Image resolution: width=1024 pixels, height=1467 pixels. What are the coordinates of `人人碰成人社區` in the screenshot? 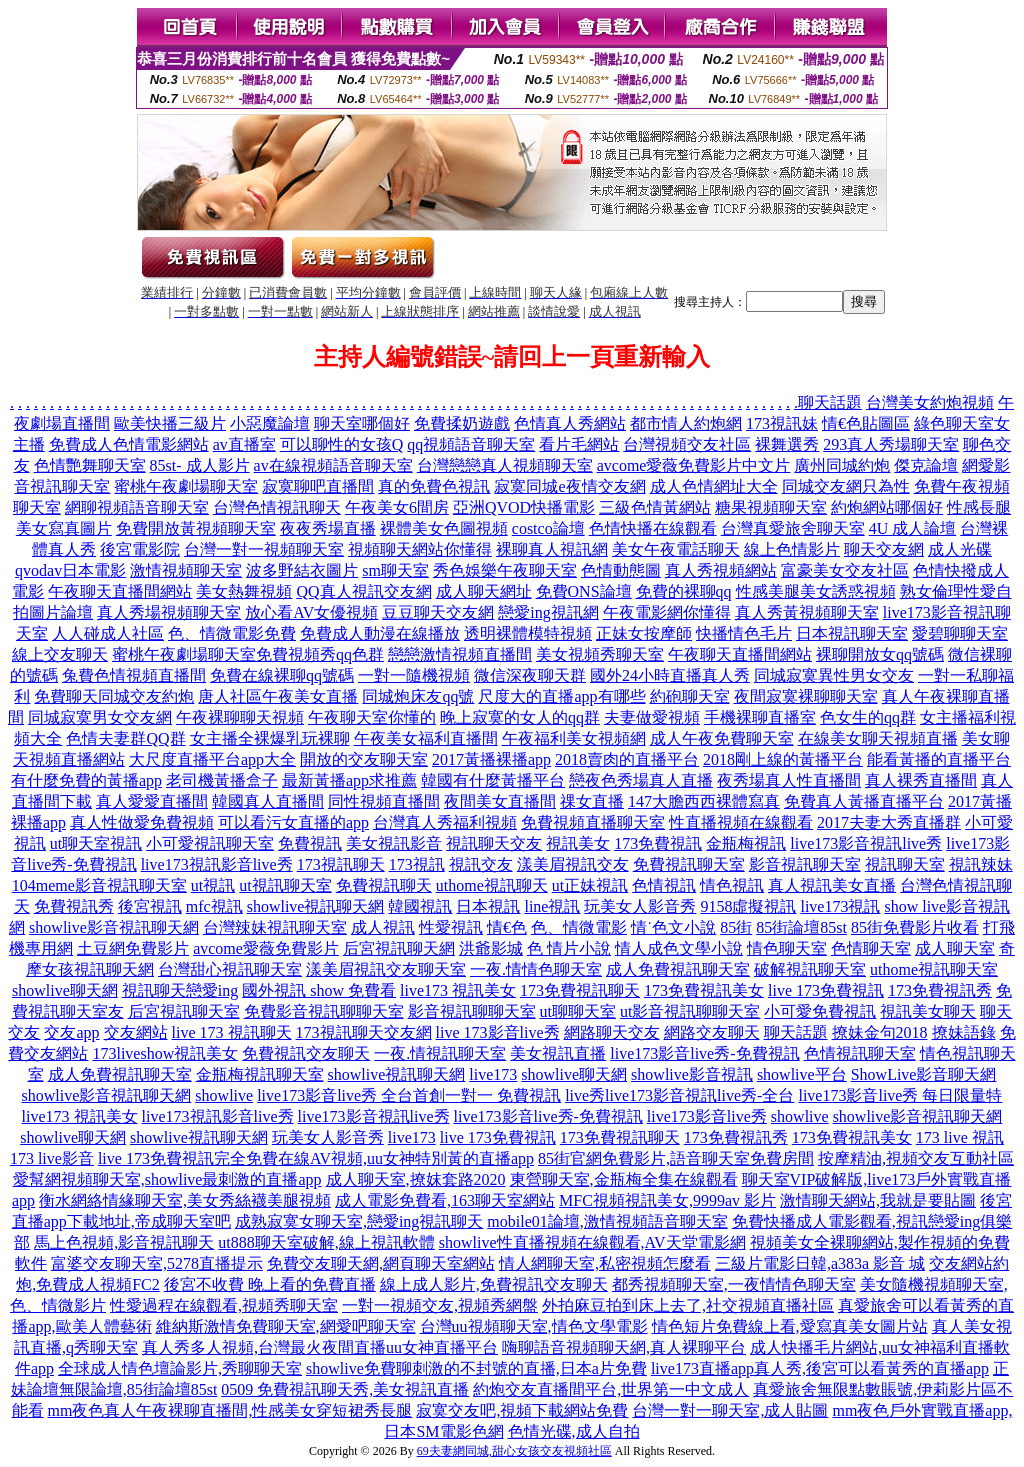 It's located at (108, 633).